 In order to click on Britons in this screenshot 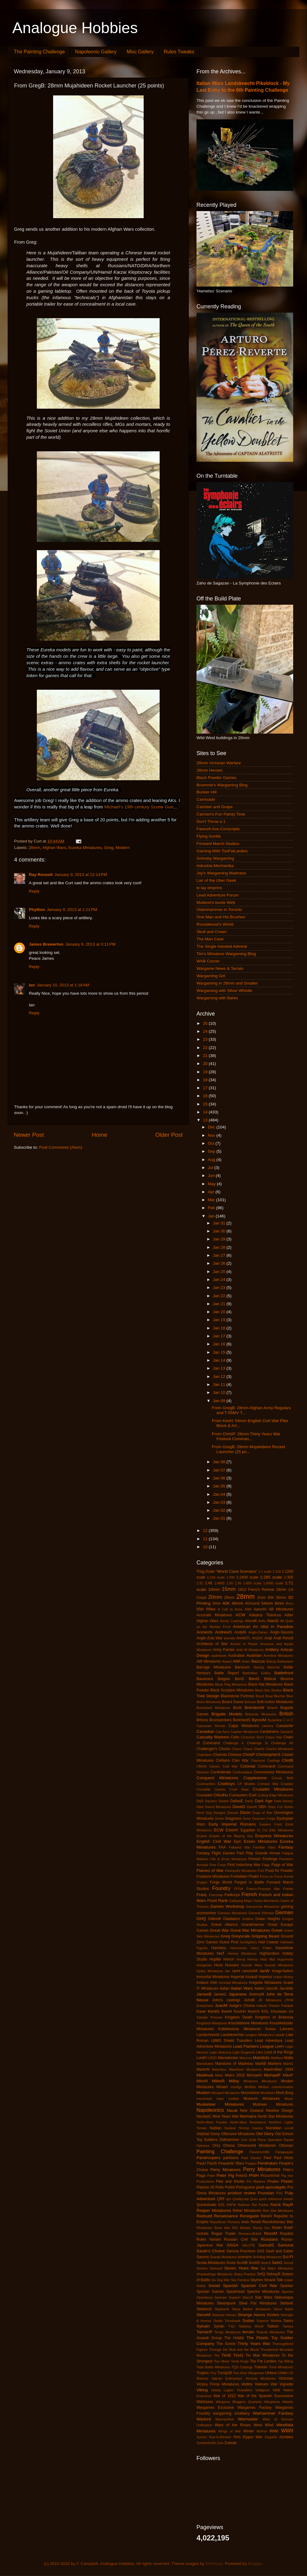, I will do `click(202, 1720)`.